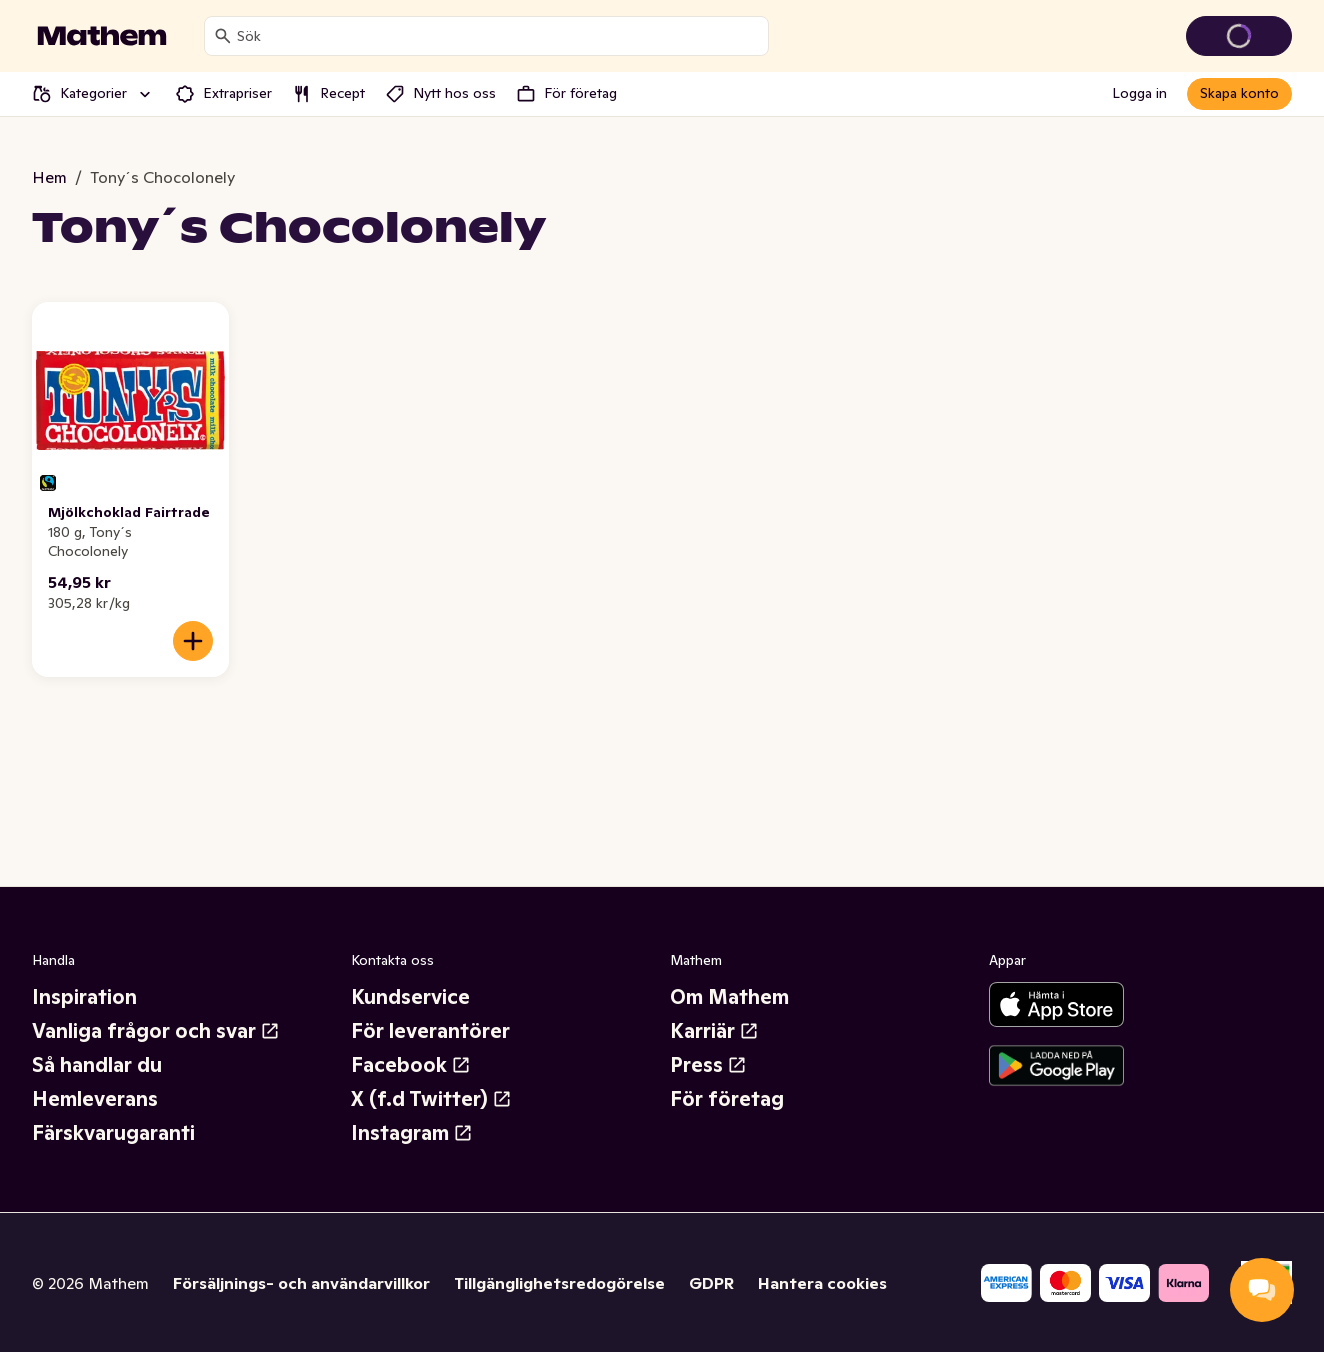 The height and width of the screenshot is (1352, 1324). What do you see at coordinates (301, 1283) in the screenshot?
I see `Försäljnings- och användarvillkor` at bounding box center [301, 1283].